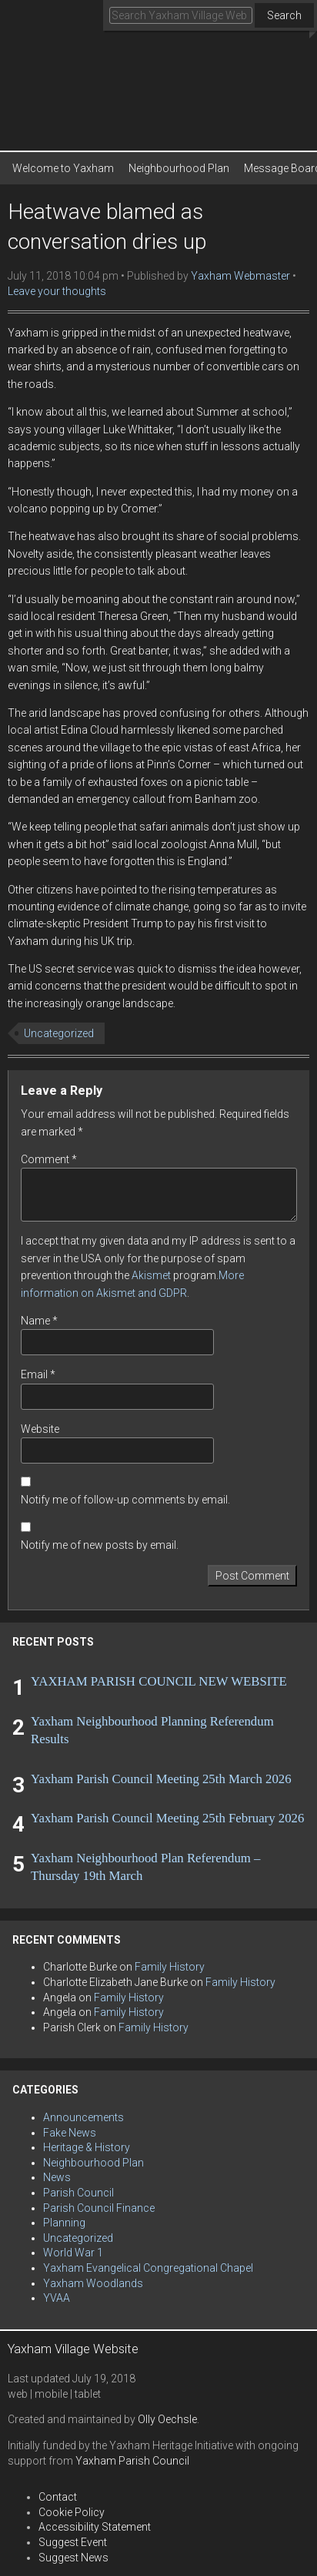 This screenshot has height=2576, width=317. What do you see at coordinates (49, 1159) in the screenshot?
I see `Comment` at bounding box center [49, 1159].